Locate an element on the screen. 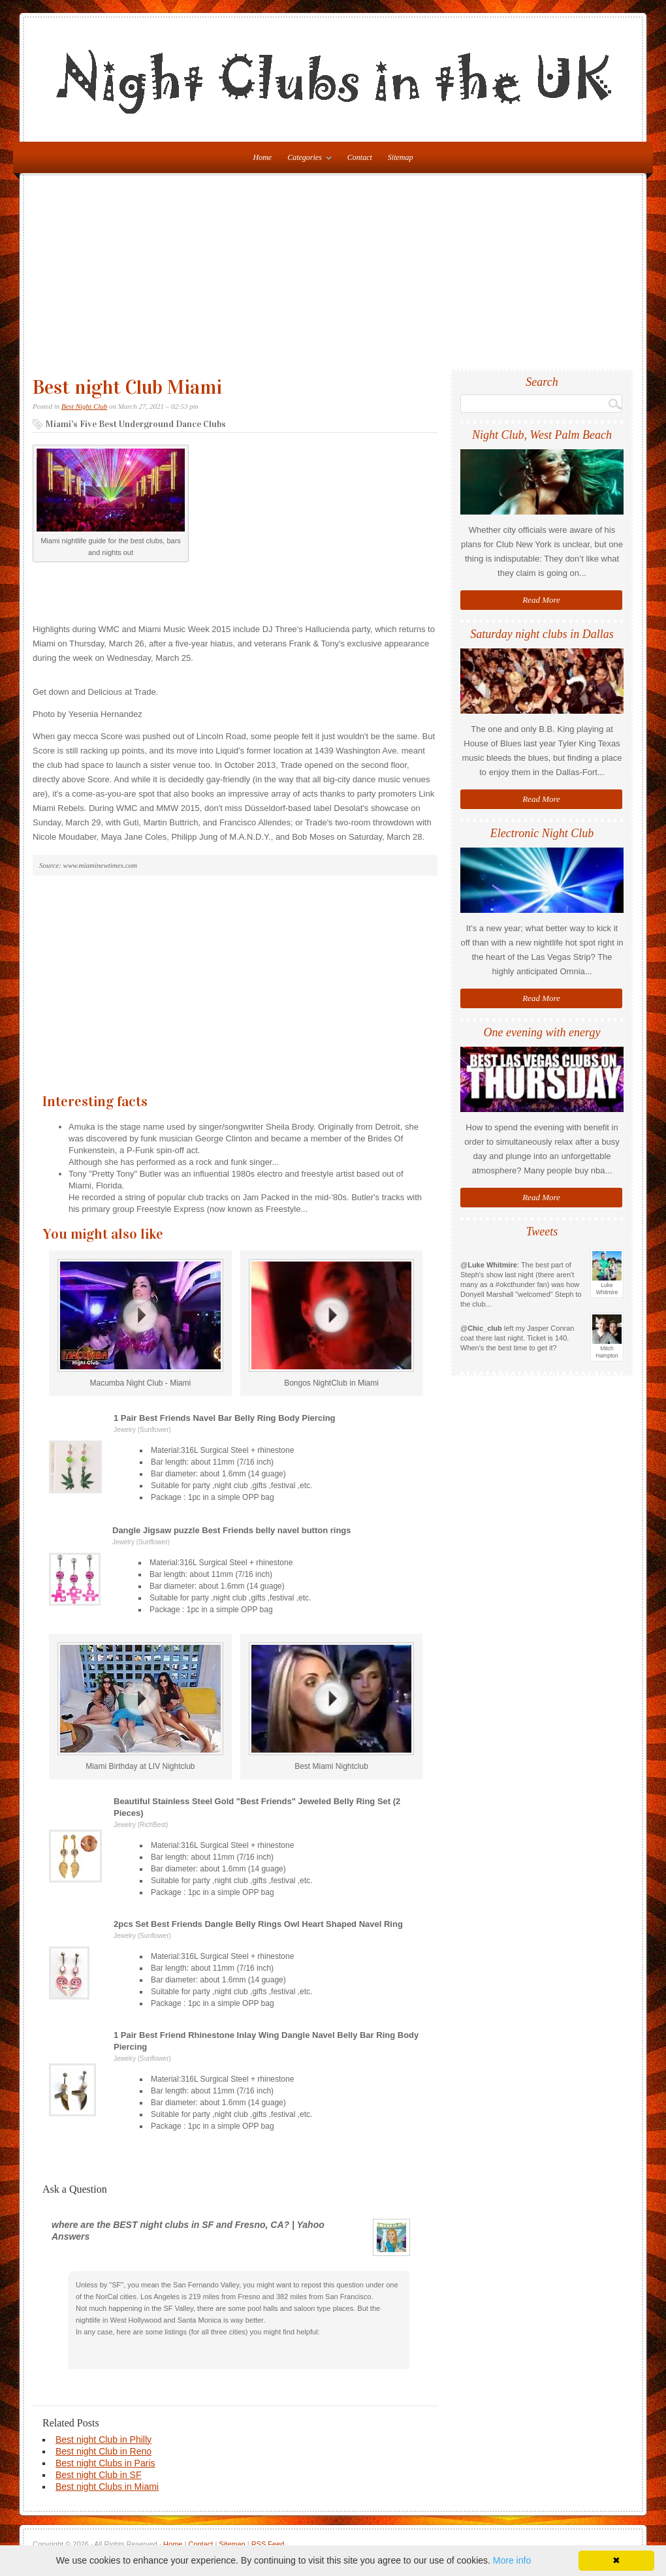  RSS Feed is located at coordinates (268, 2544).